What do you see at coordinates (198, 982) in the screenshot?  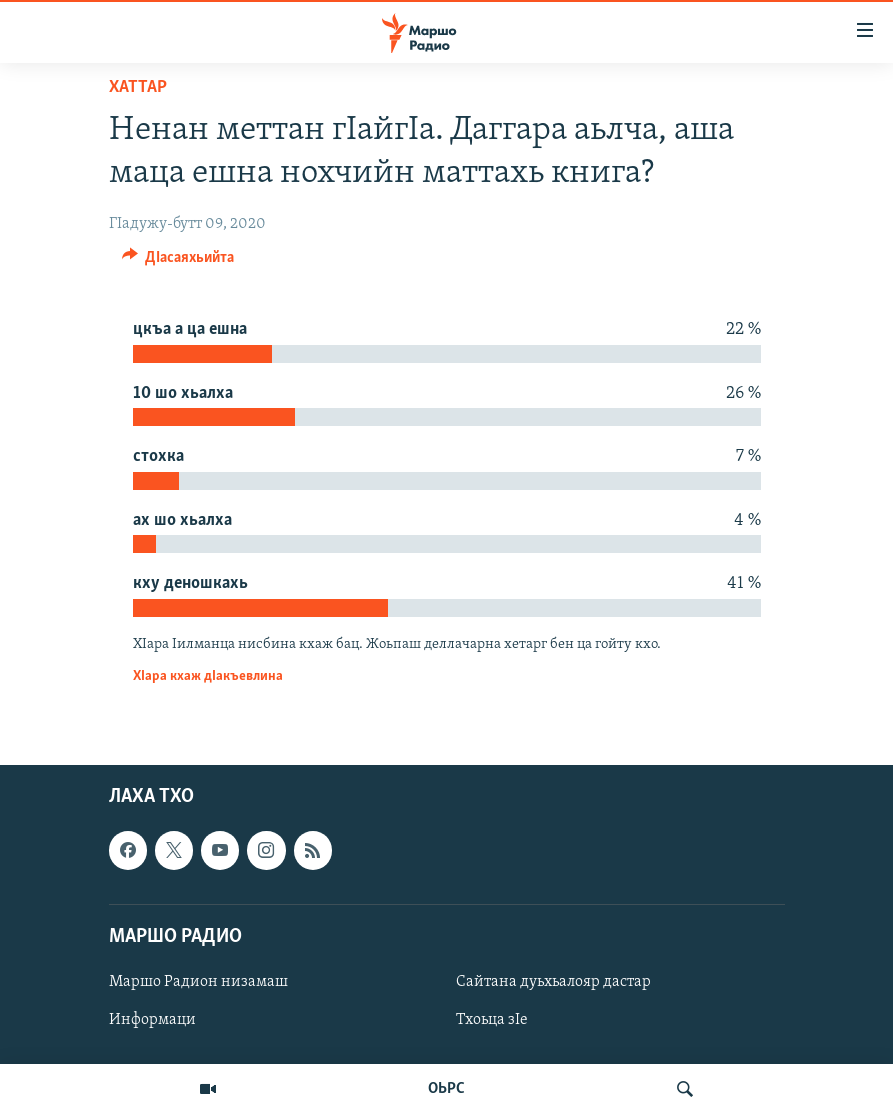 I see `Маршо Радион низамаш` at bounding box center [198, 982].